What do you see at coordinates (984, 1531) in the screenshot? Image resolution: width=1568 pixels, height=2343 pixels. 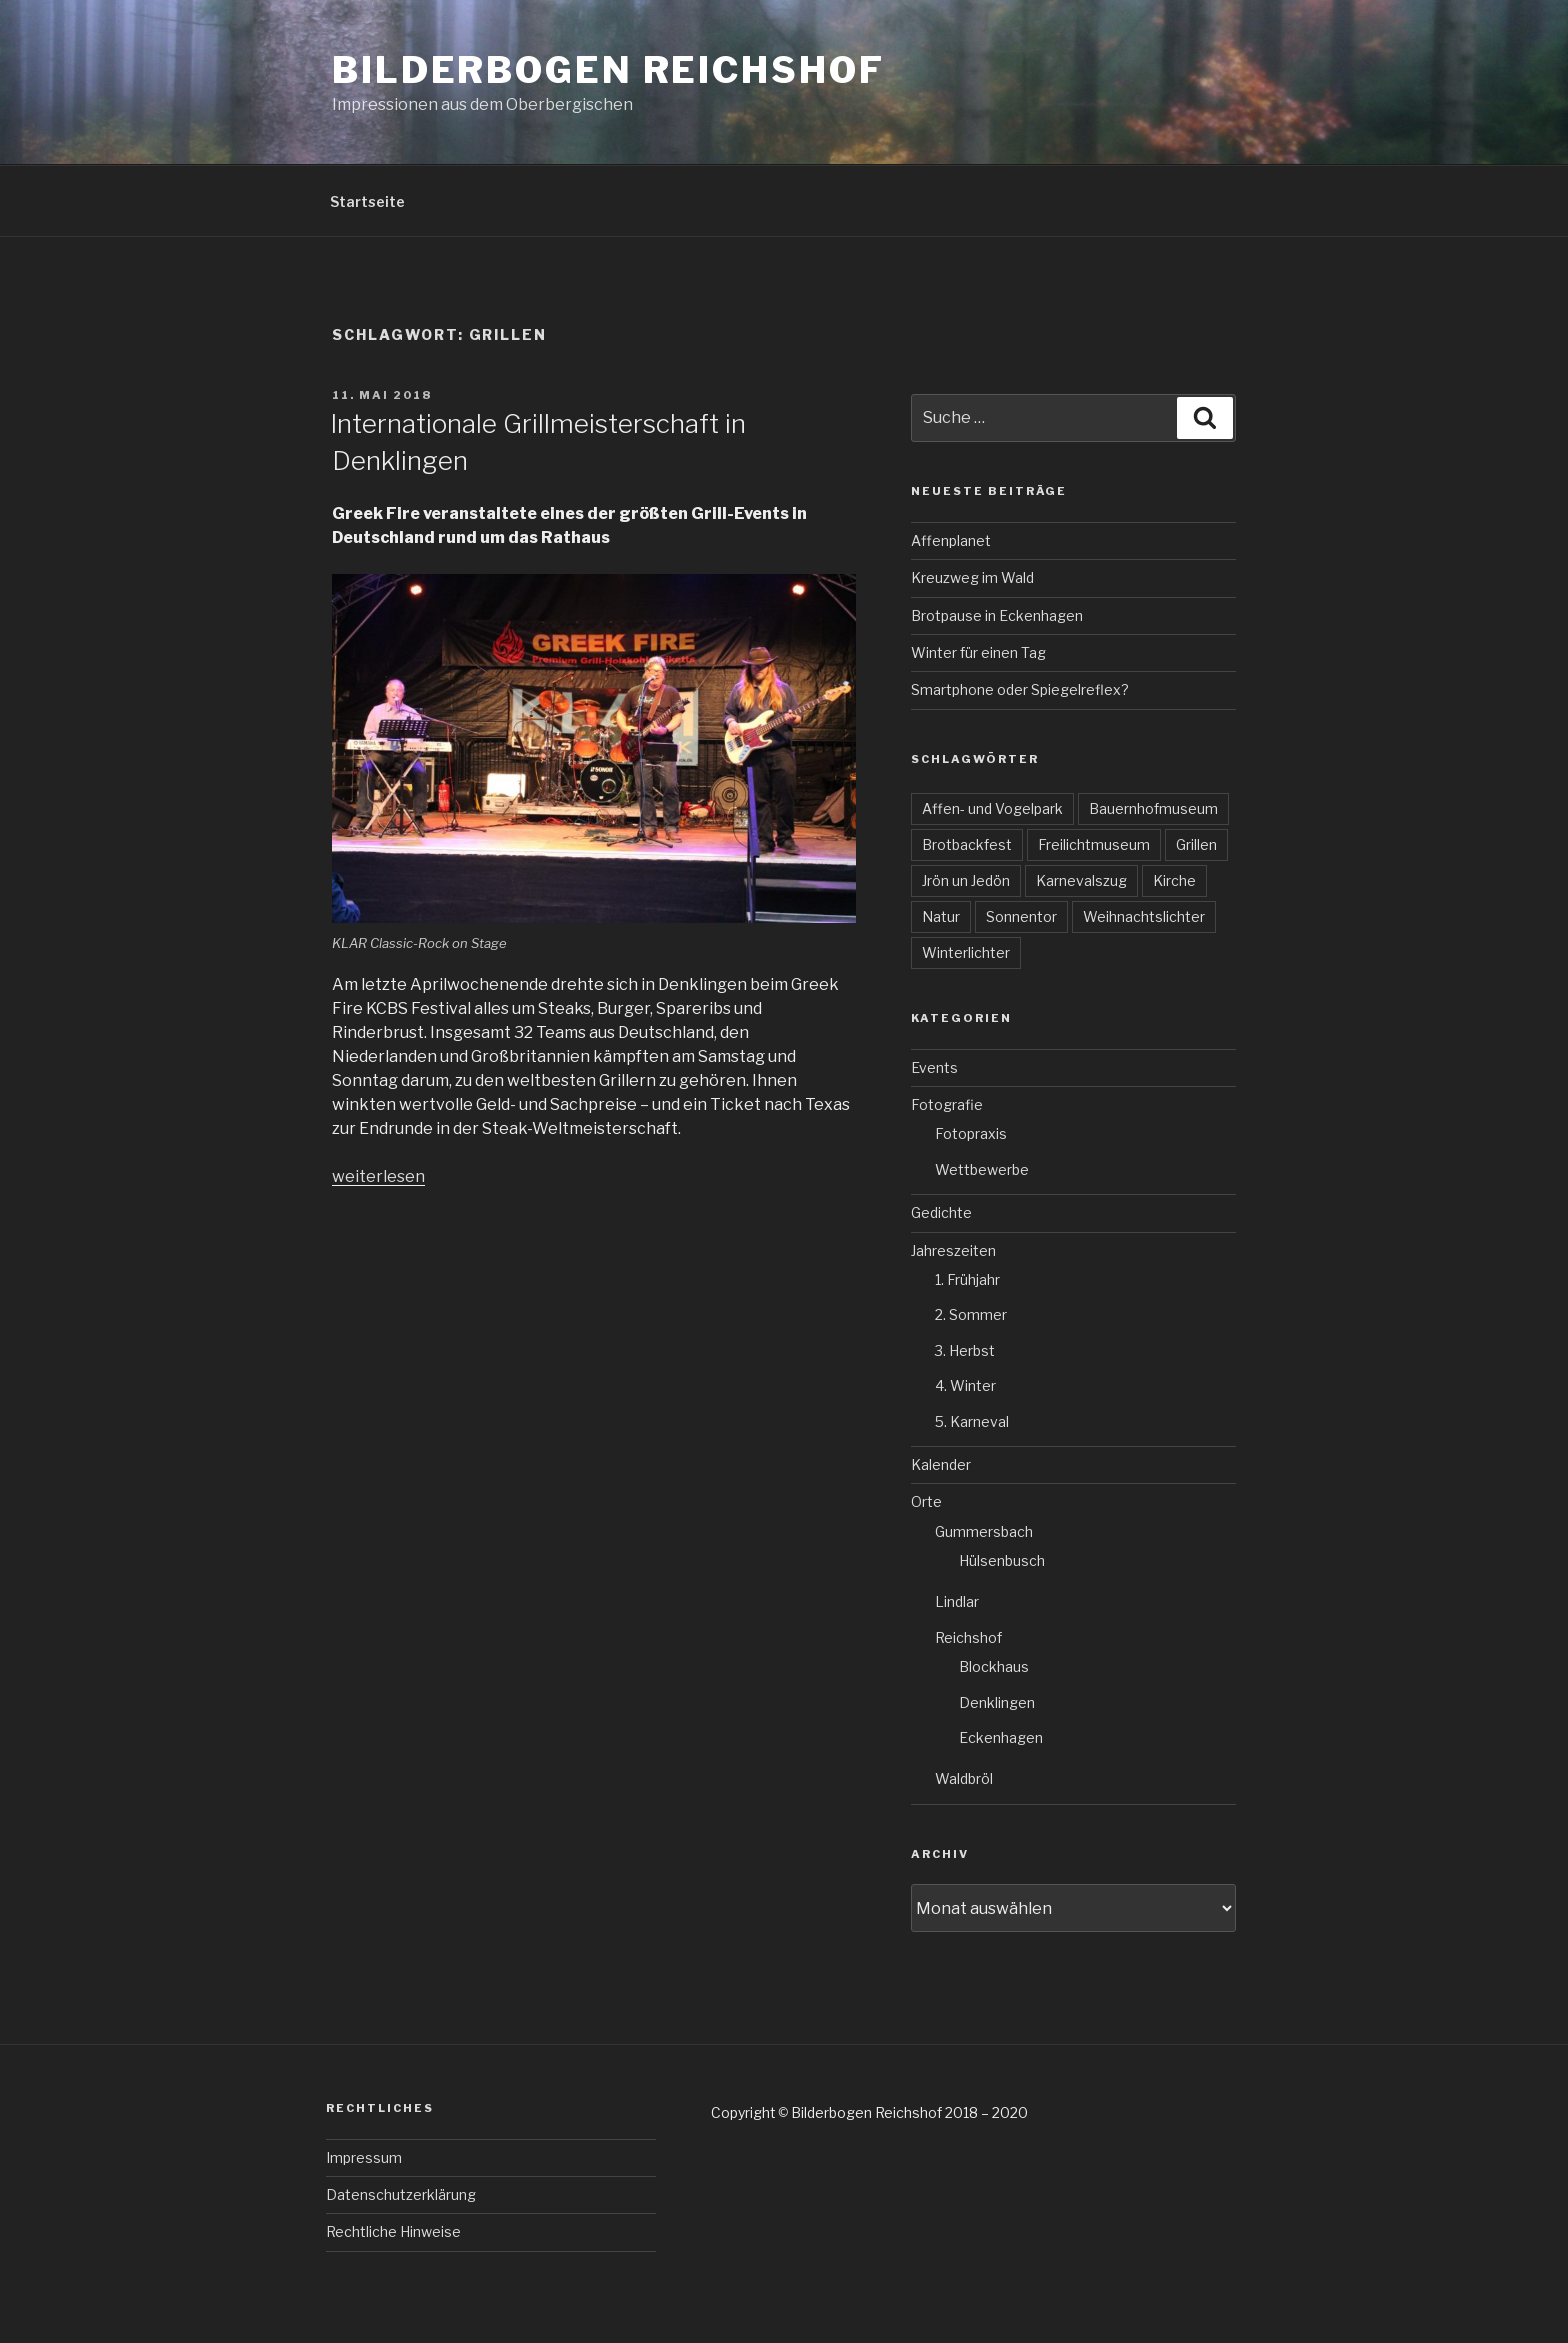 I see `Gummersbach` at bounding box center [984, 1531].